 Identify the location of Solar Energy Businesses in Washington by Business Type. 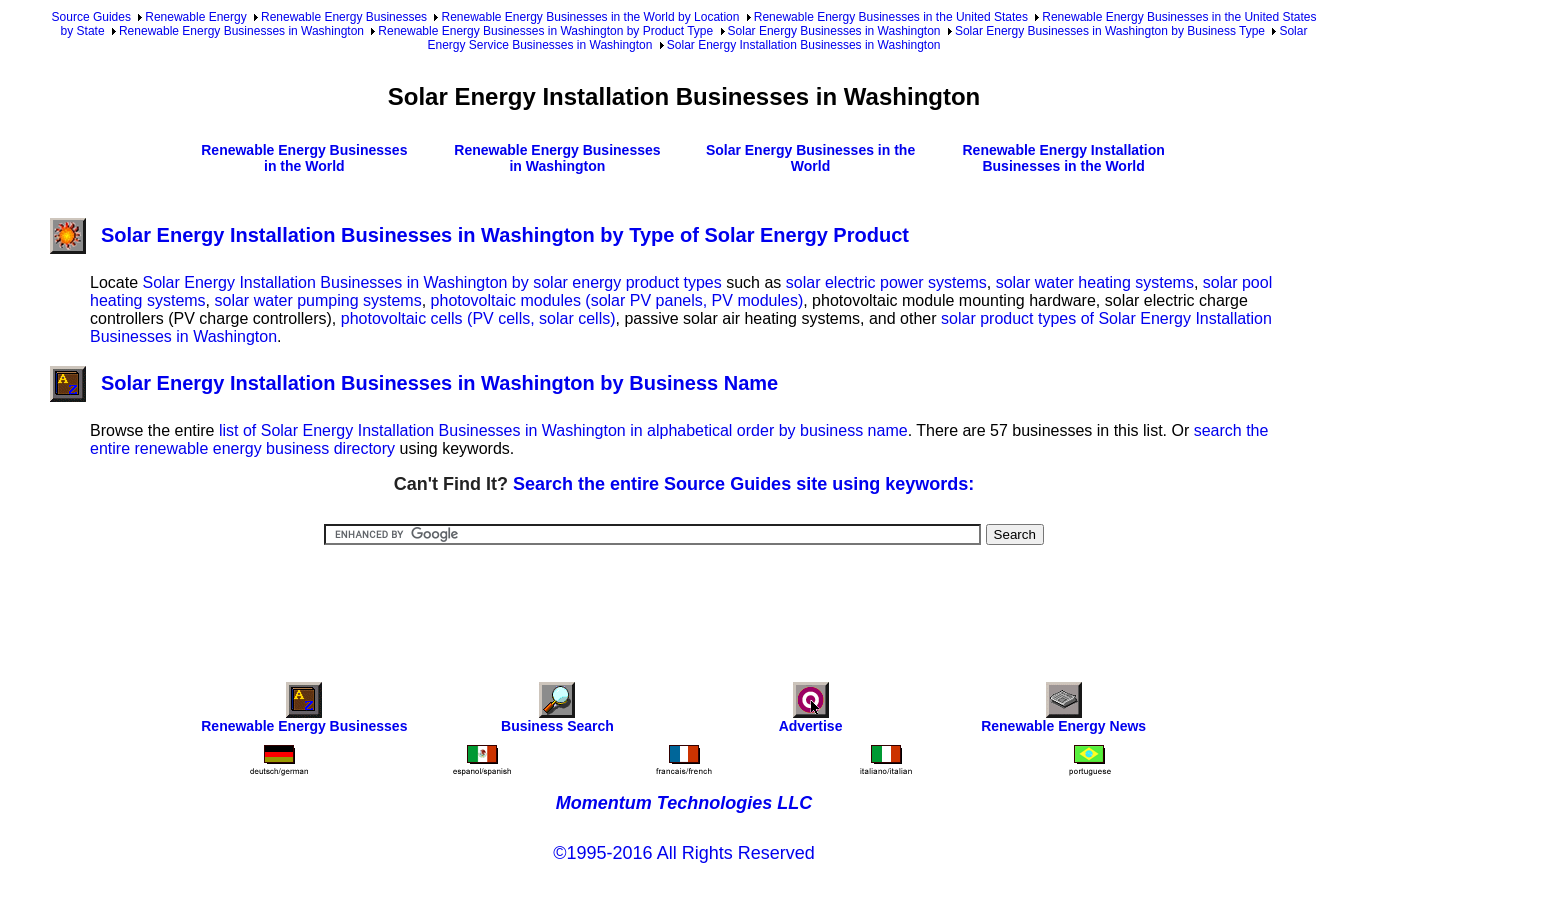
(1110, 31).